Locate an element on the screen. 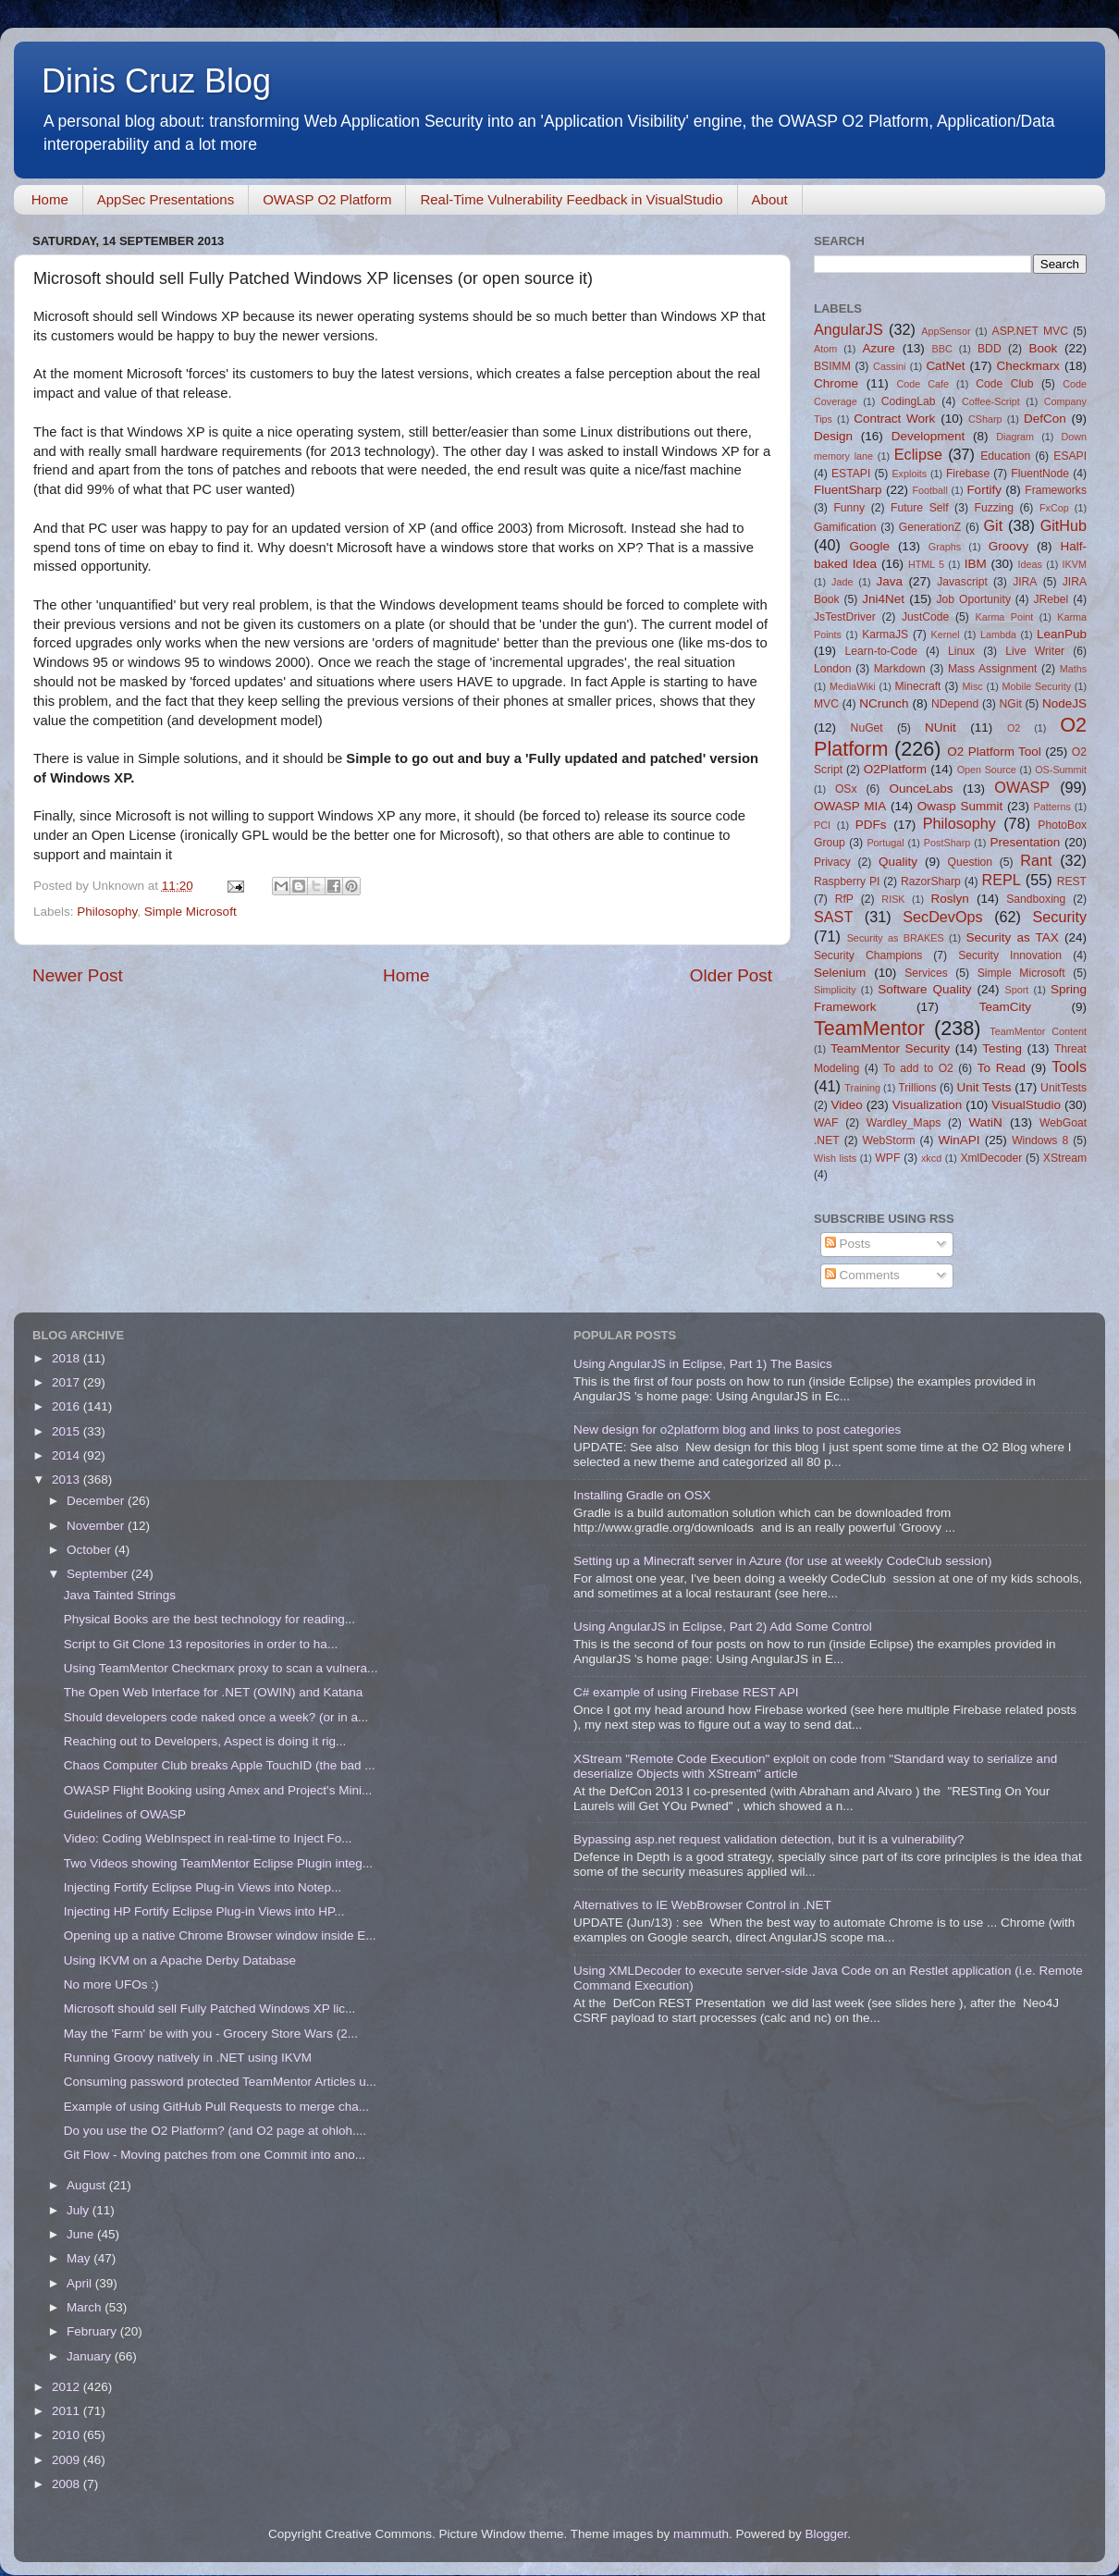 This screenshot has height=2576, width=1119. ASP.NET MVC is located at coordinates (1030, 331).